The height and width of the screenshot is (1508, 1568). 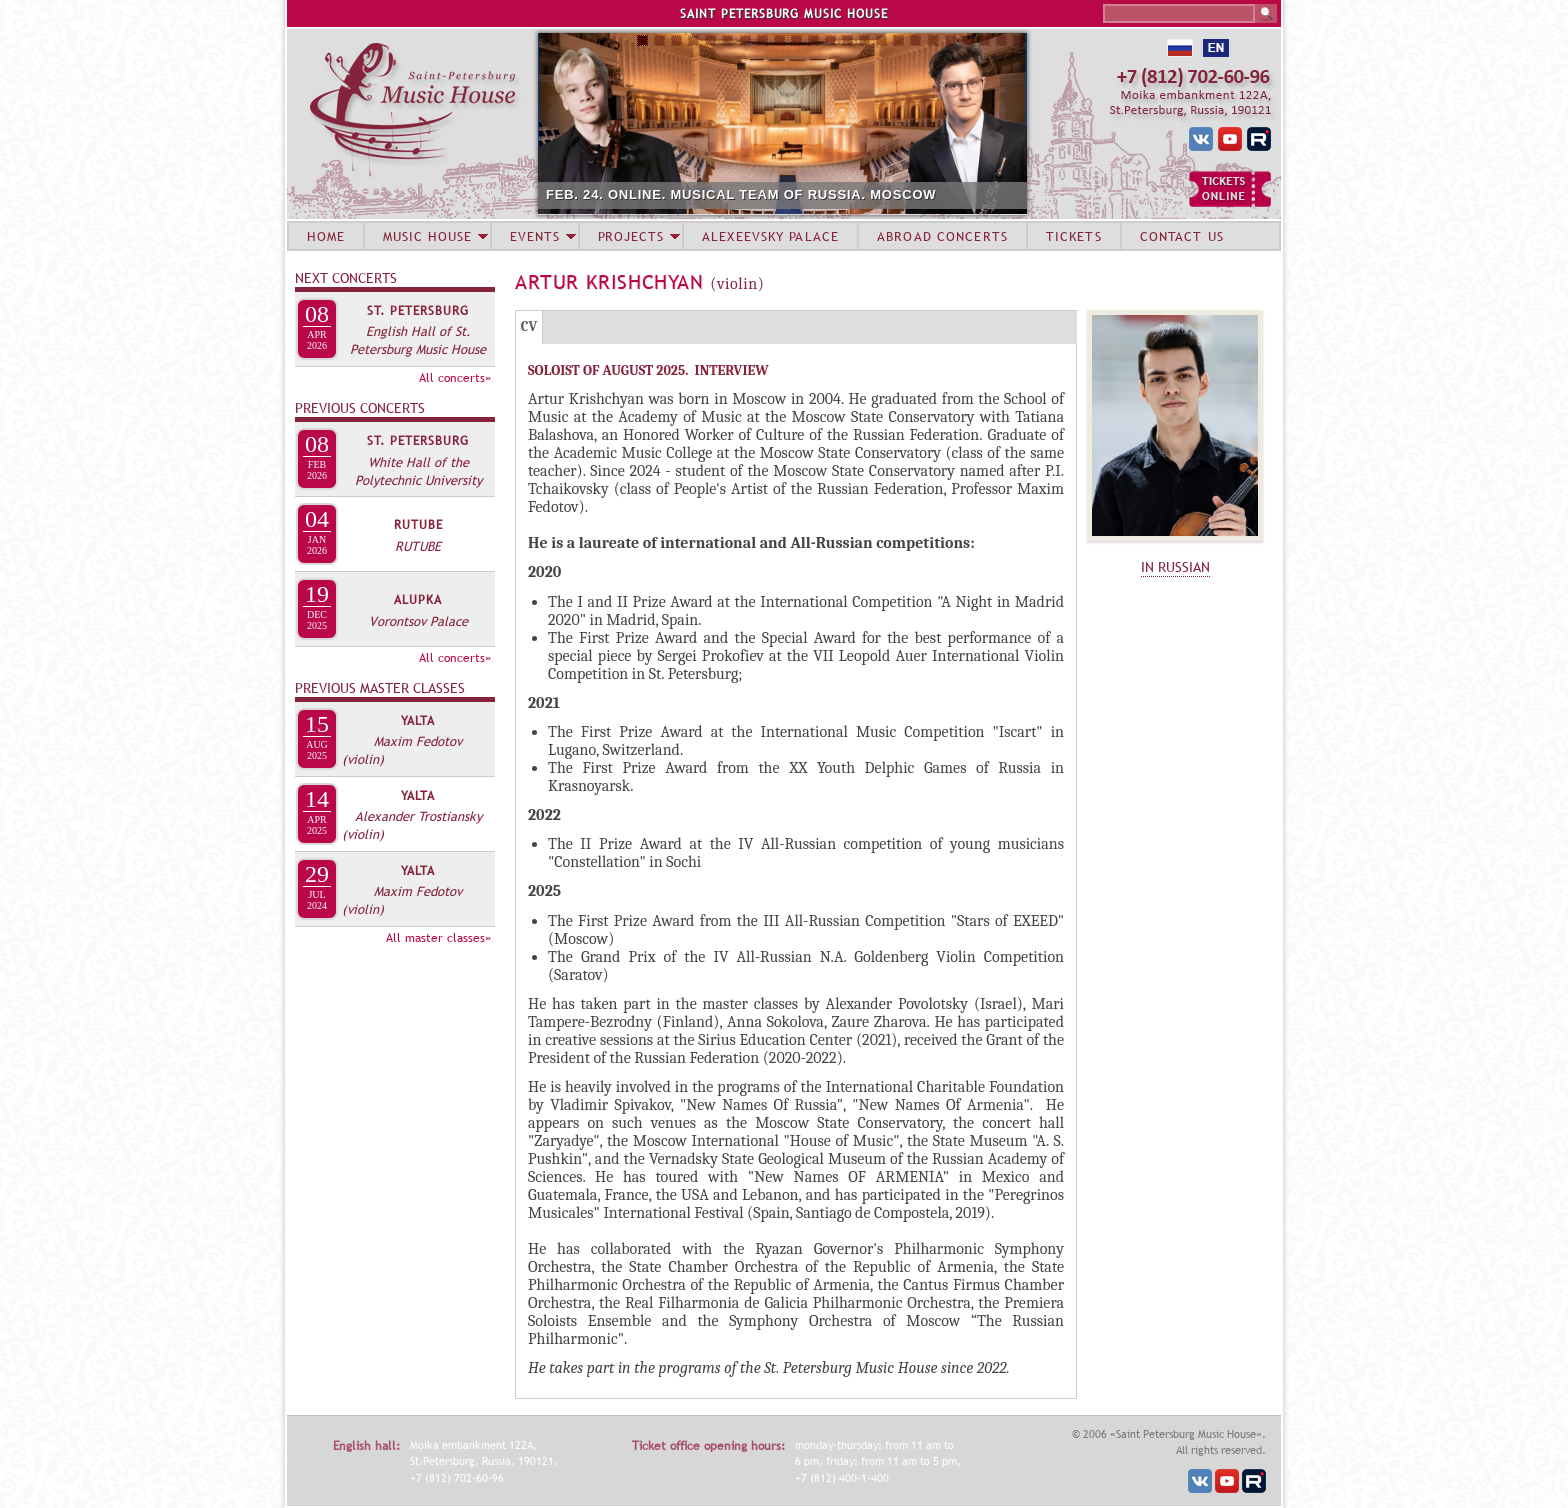 I want to click on TICKETS, so click(x=1074, y=236).